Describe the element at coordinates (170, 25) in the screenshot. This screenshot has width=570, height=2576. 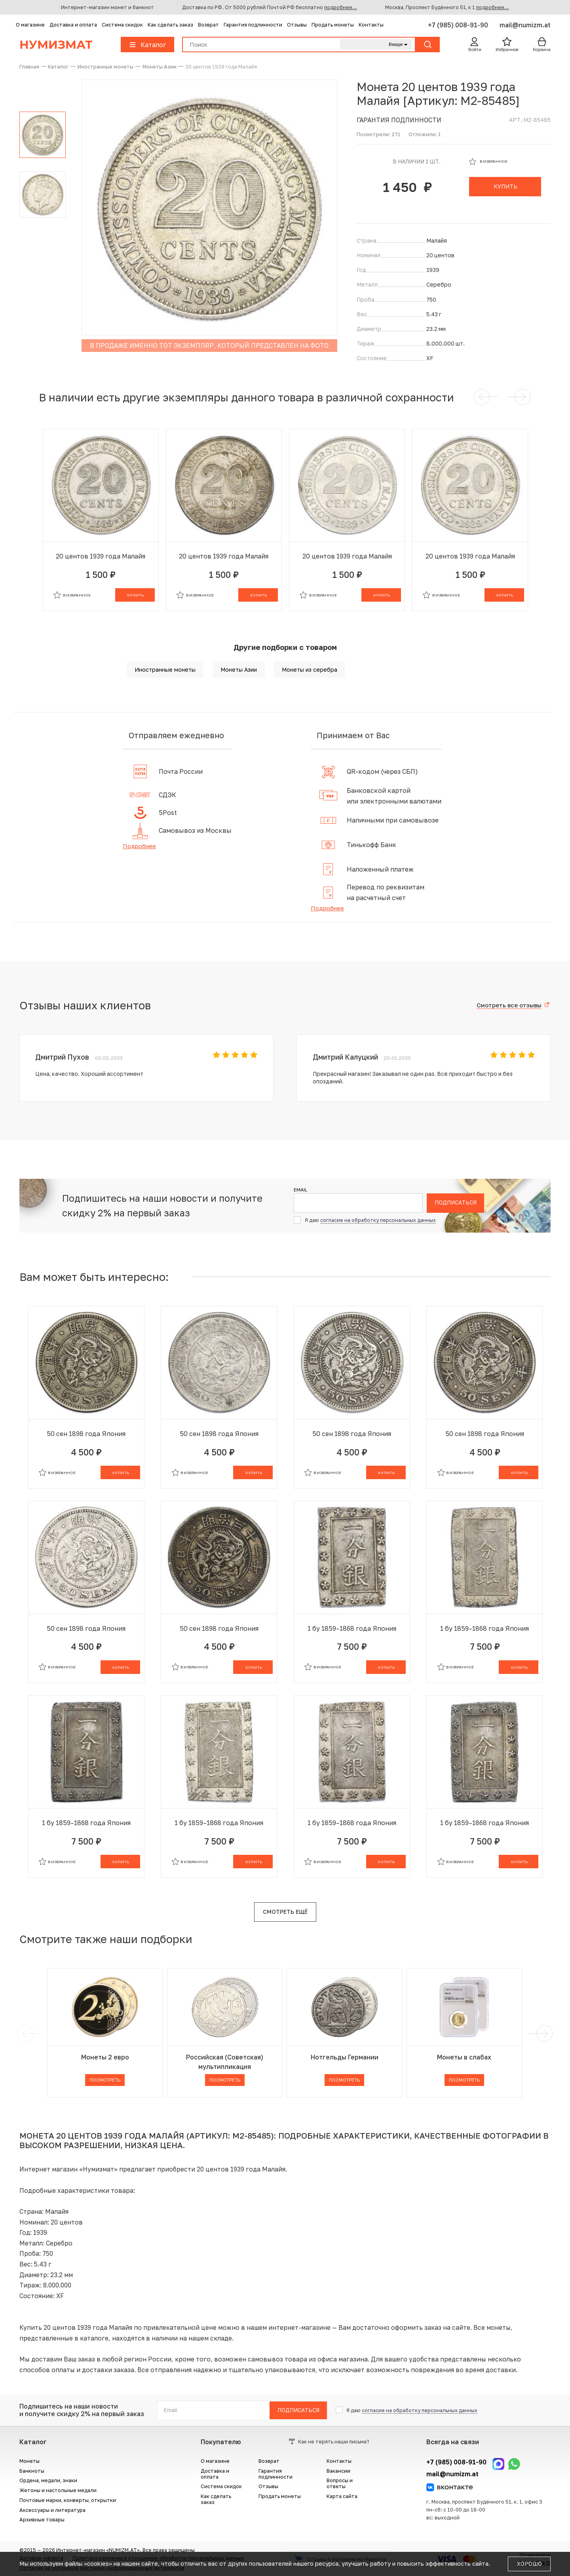
I see `Как сделать заказ` at that location.